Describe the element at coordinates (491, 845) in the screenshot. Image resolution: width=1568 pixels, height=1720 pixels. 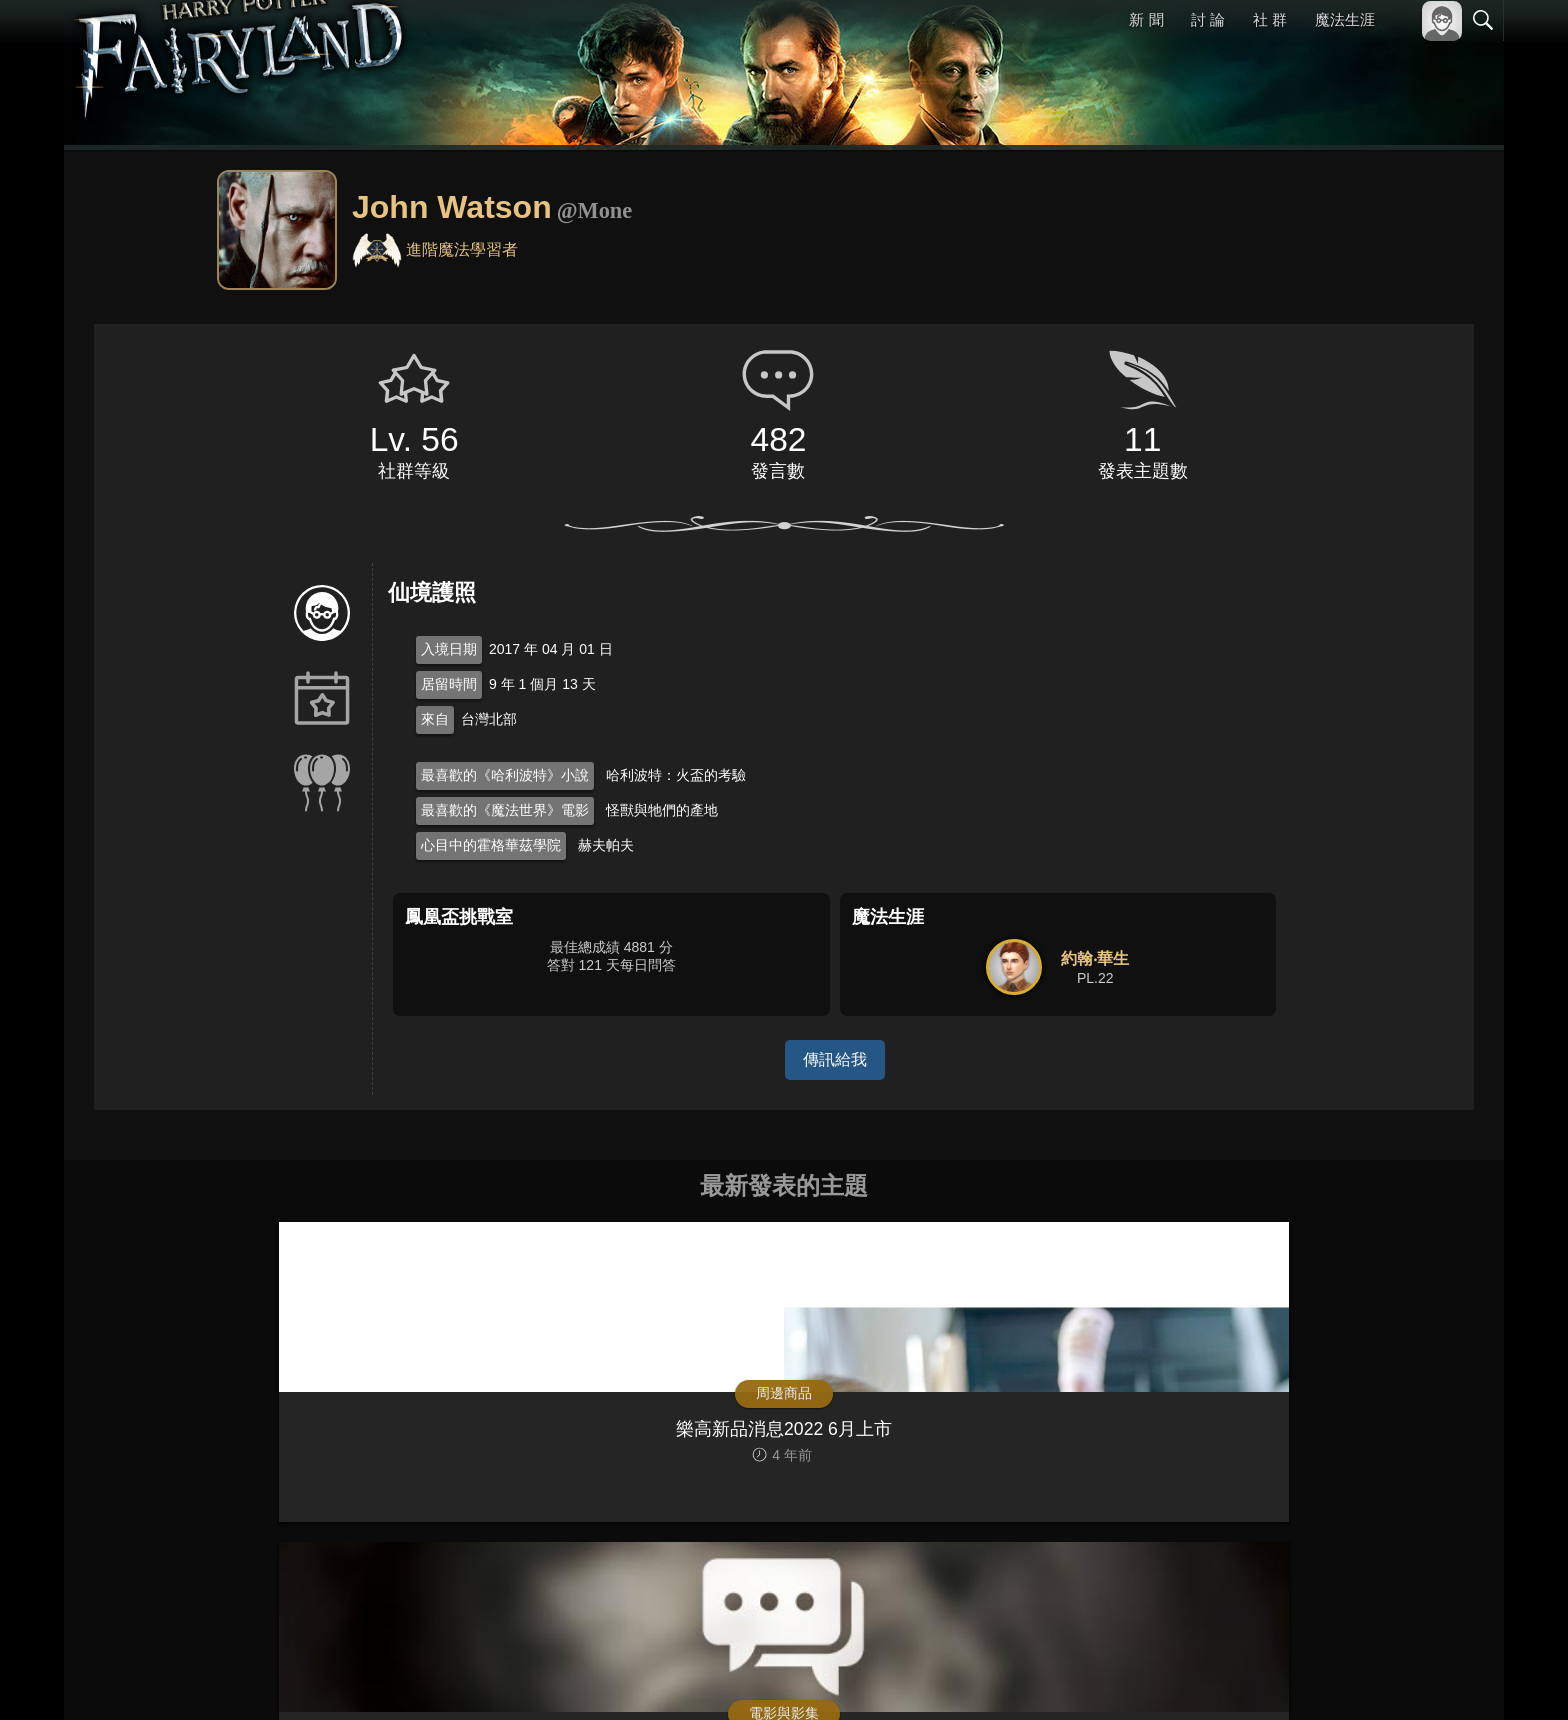
I see `心目中的霍格華茲學院` at that location.